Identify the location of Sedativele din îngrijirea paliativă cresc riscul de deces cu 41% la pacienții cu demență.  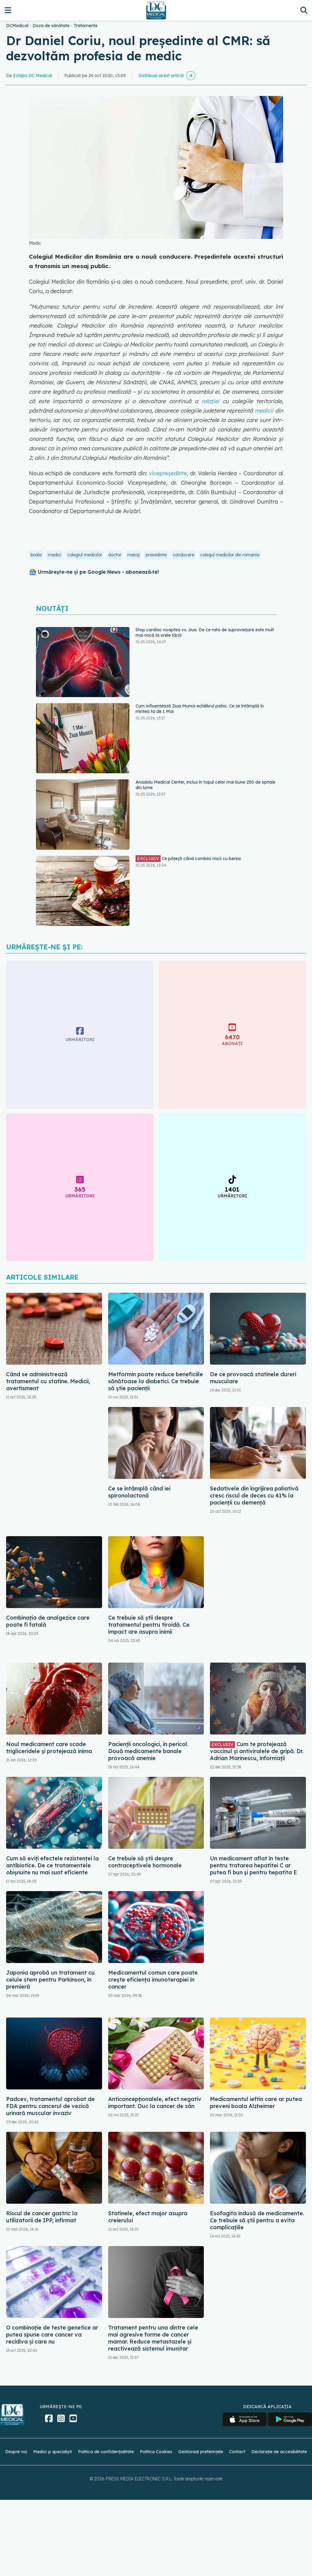
(254, 1495).